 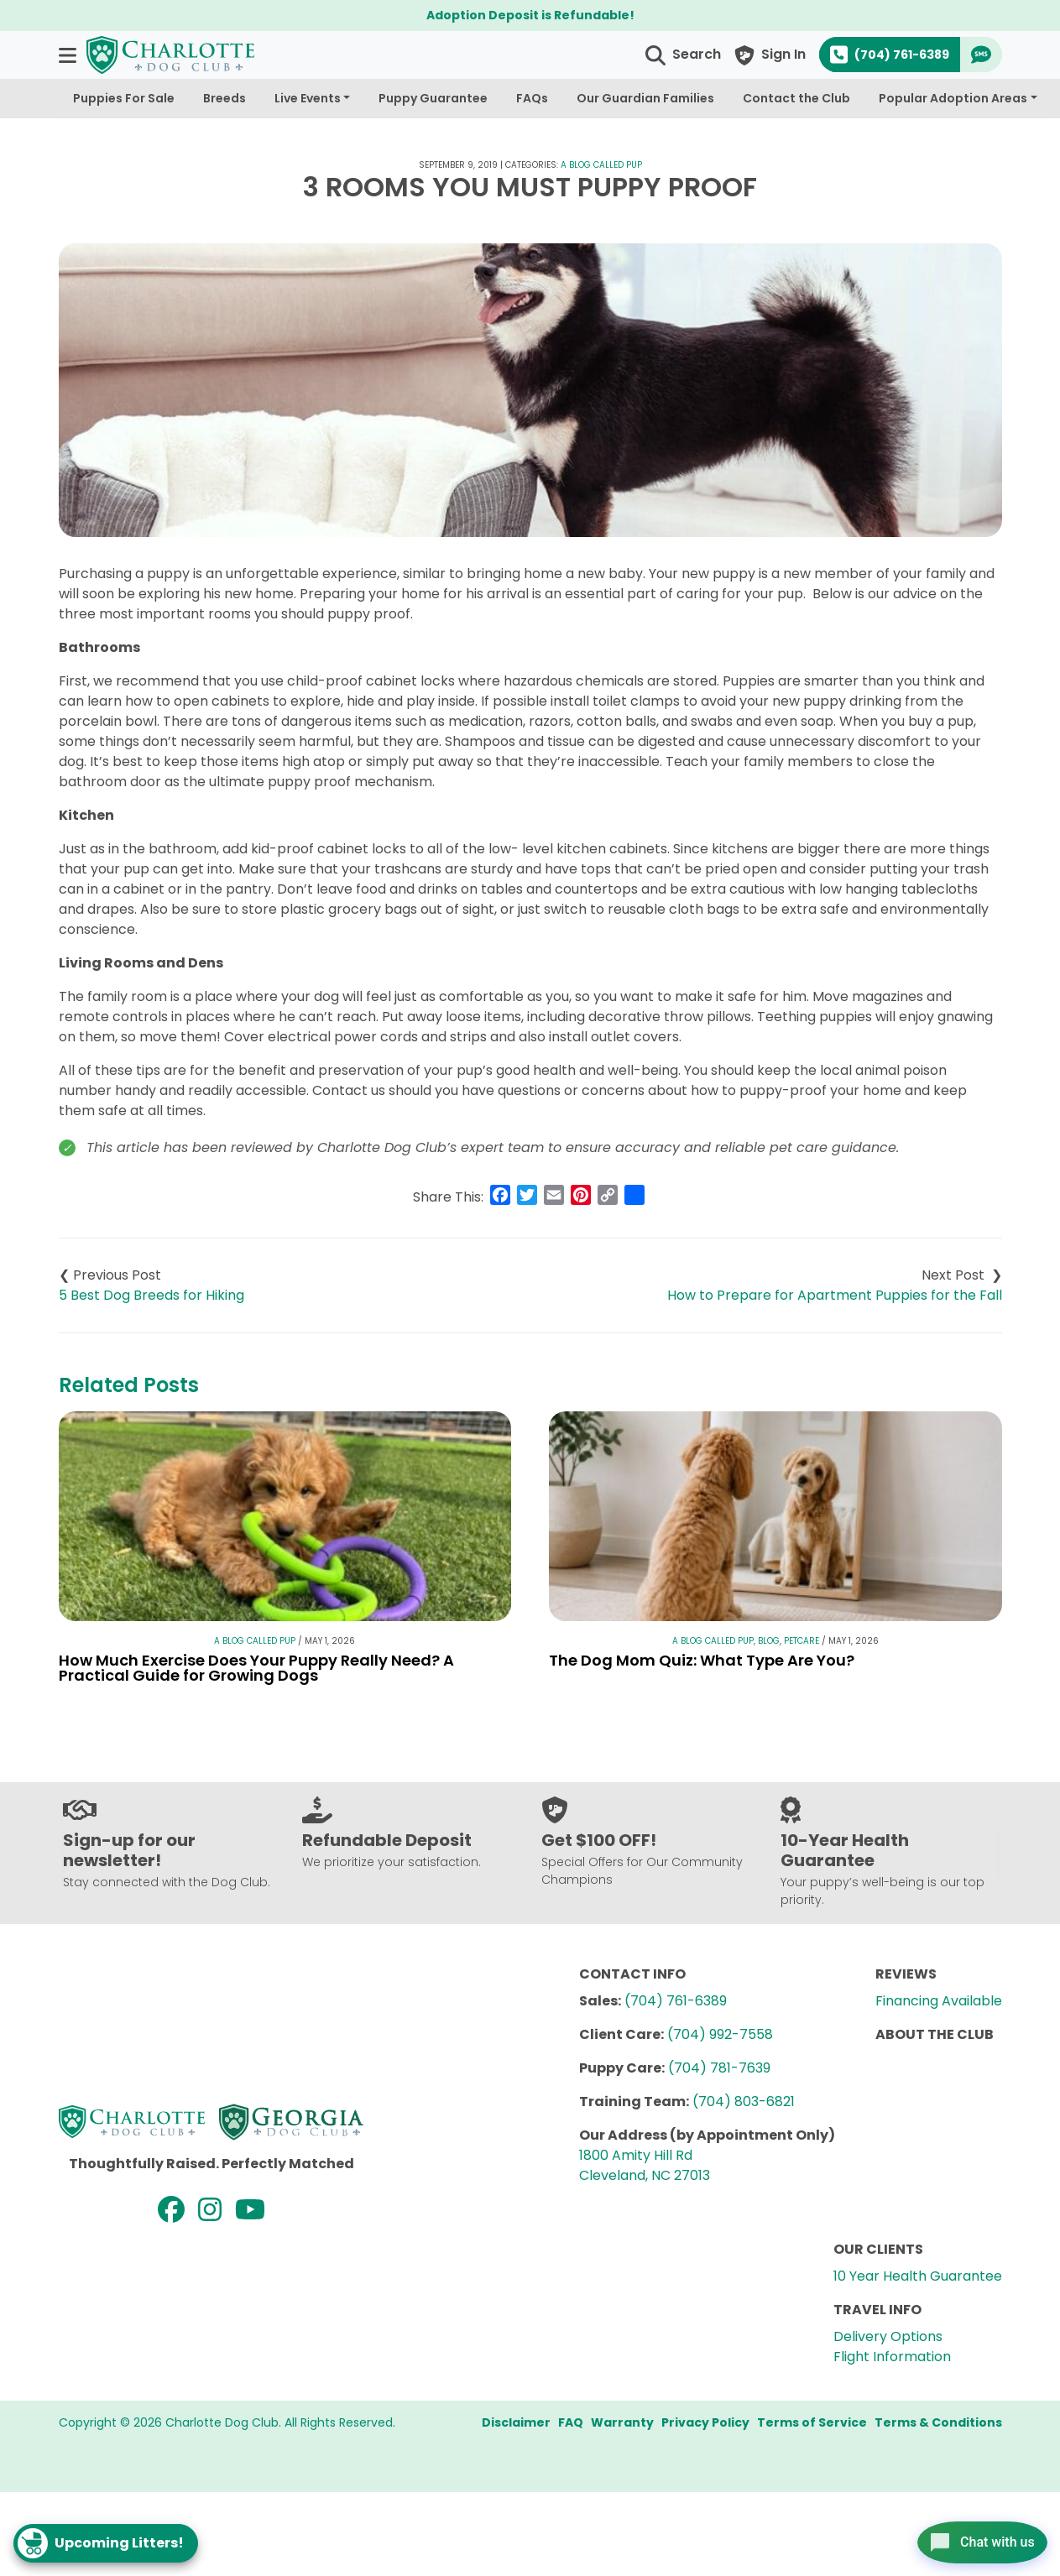 I want to click on The Dog Mom Quiz: What Type Are You?, so click(x=701, y=1660).